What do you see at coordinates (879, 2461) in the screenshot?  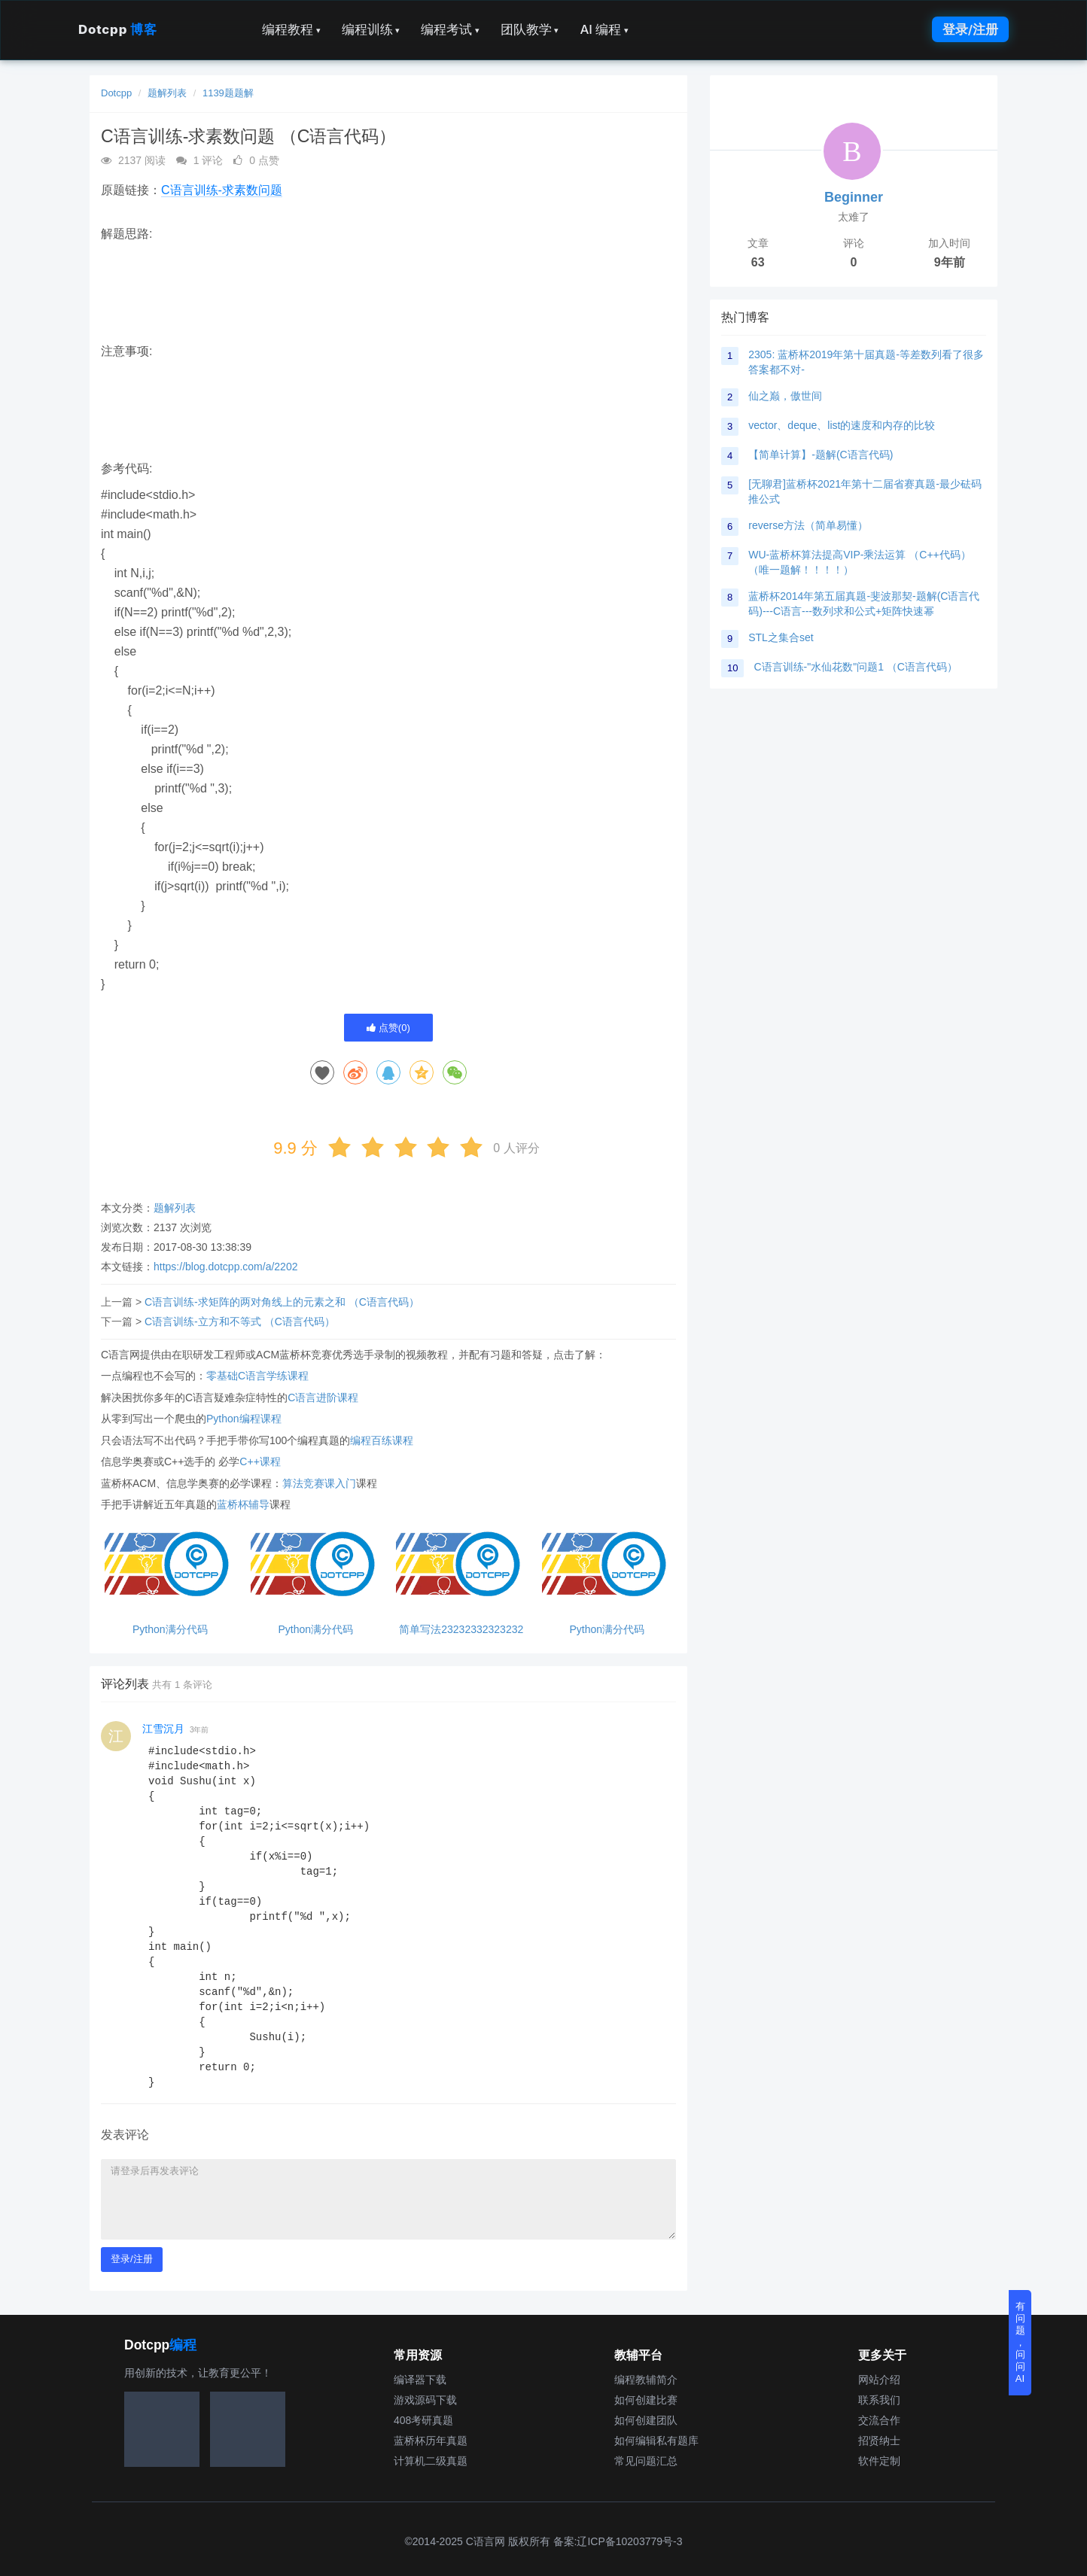 I see `软件定制` at bounding box center [879, 2461].